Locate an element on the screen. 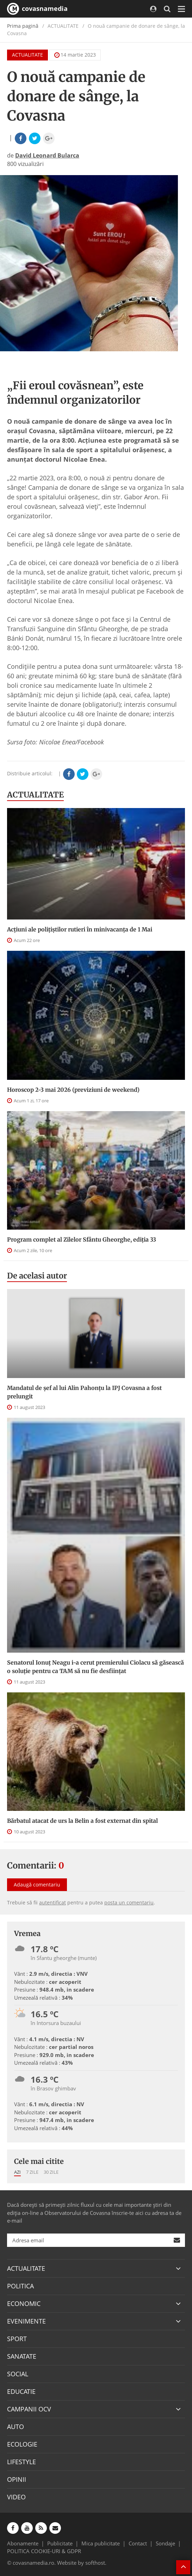 This screenshot has height=2576, width=192. Horoscop 2-3 mai 2026 (previziuni de weekend) is located at coordinates (73, 1089).